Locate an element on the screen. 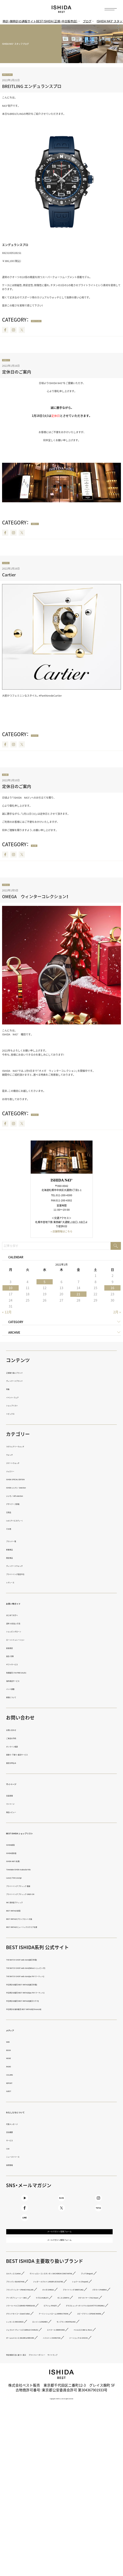 The height and width of the screenshot is (2576, 123). フランク ミュラー（FRANCK MULLER） is located at coordinates (37, 2356).